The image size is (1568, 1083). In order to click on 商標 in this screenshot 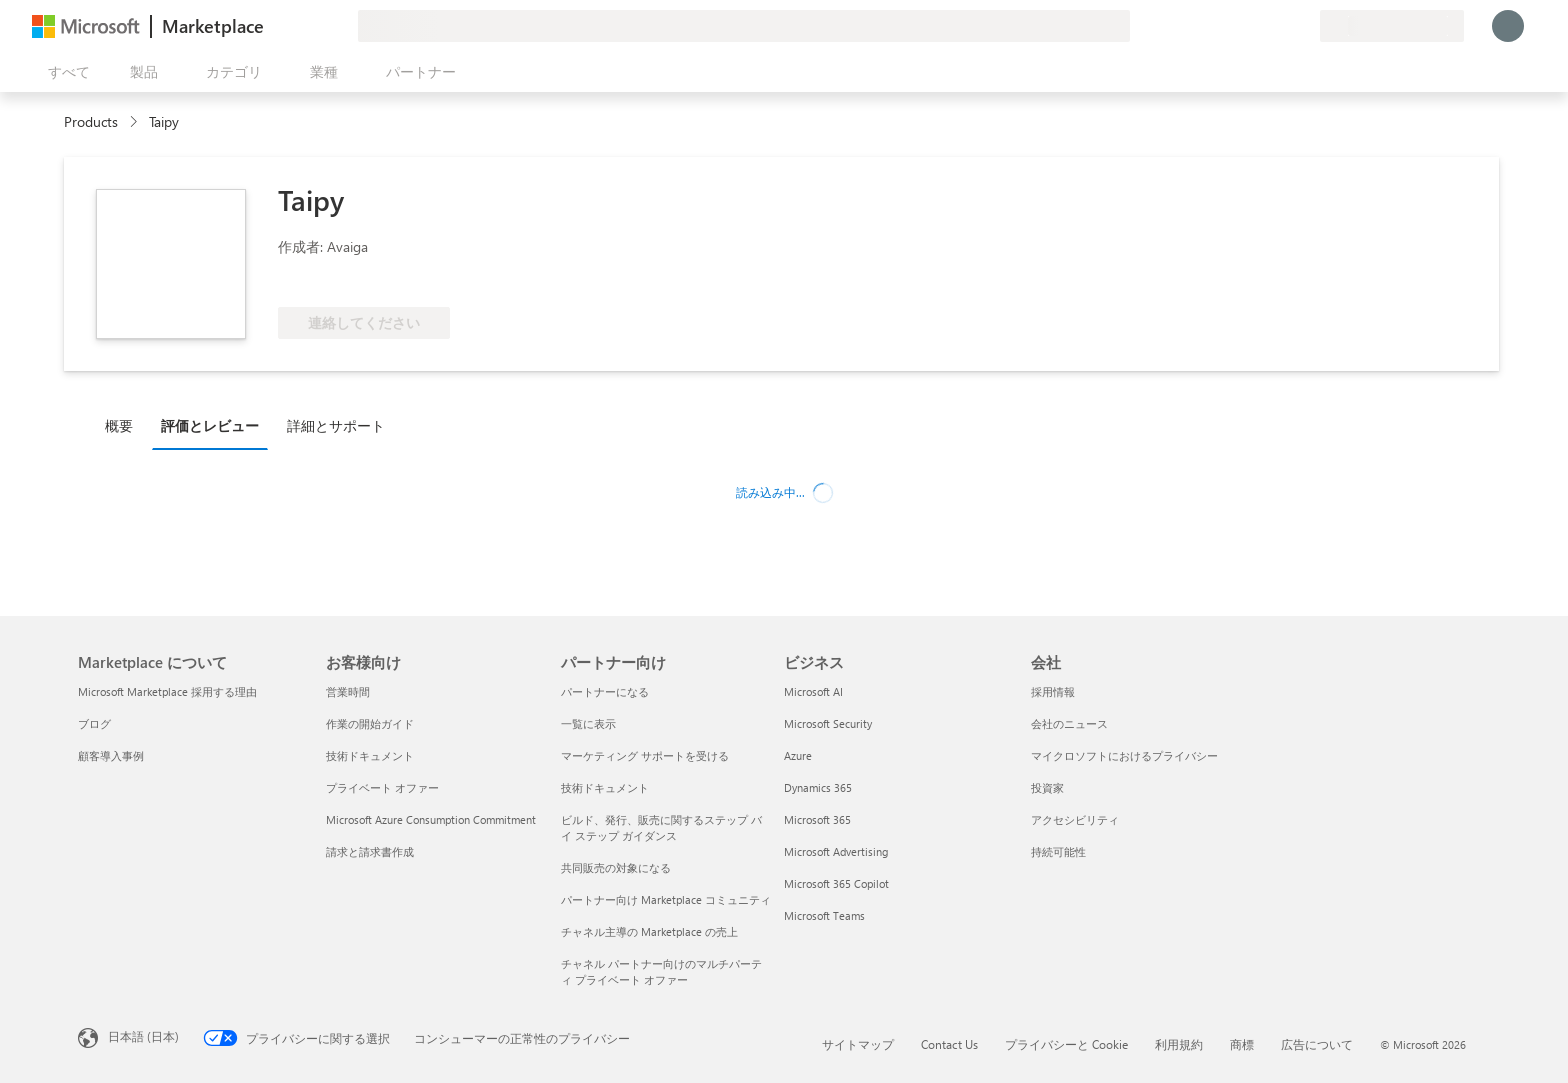, I will do `click(1242, 1044)`.